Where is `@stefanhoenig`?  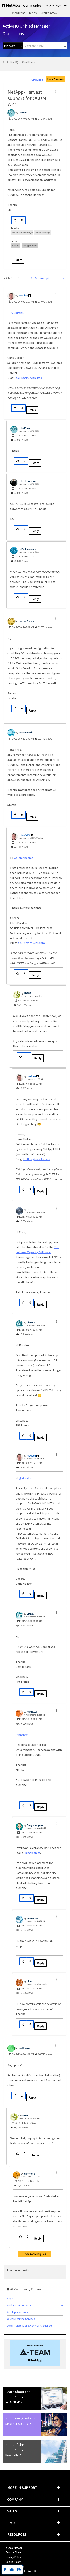
@stefanhoenig is located at coordinates (23, 858).